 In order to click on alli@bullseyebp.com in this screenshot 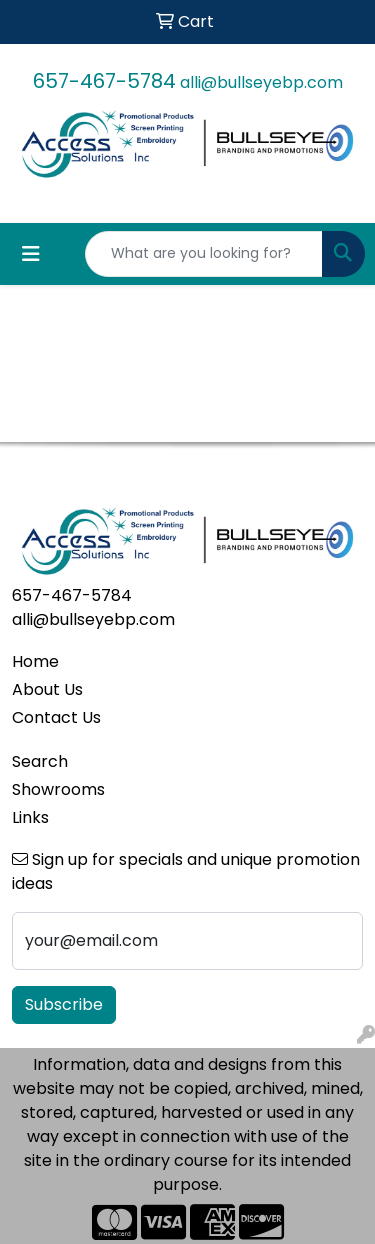, I will do `click(261, 82)`.